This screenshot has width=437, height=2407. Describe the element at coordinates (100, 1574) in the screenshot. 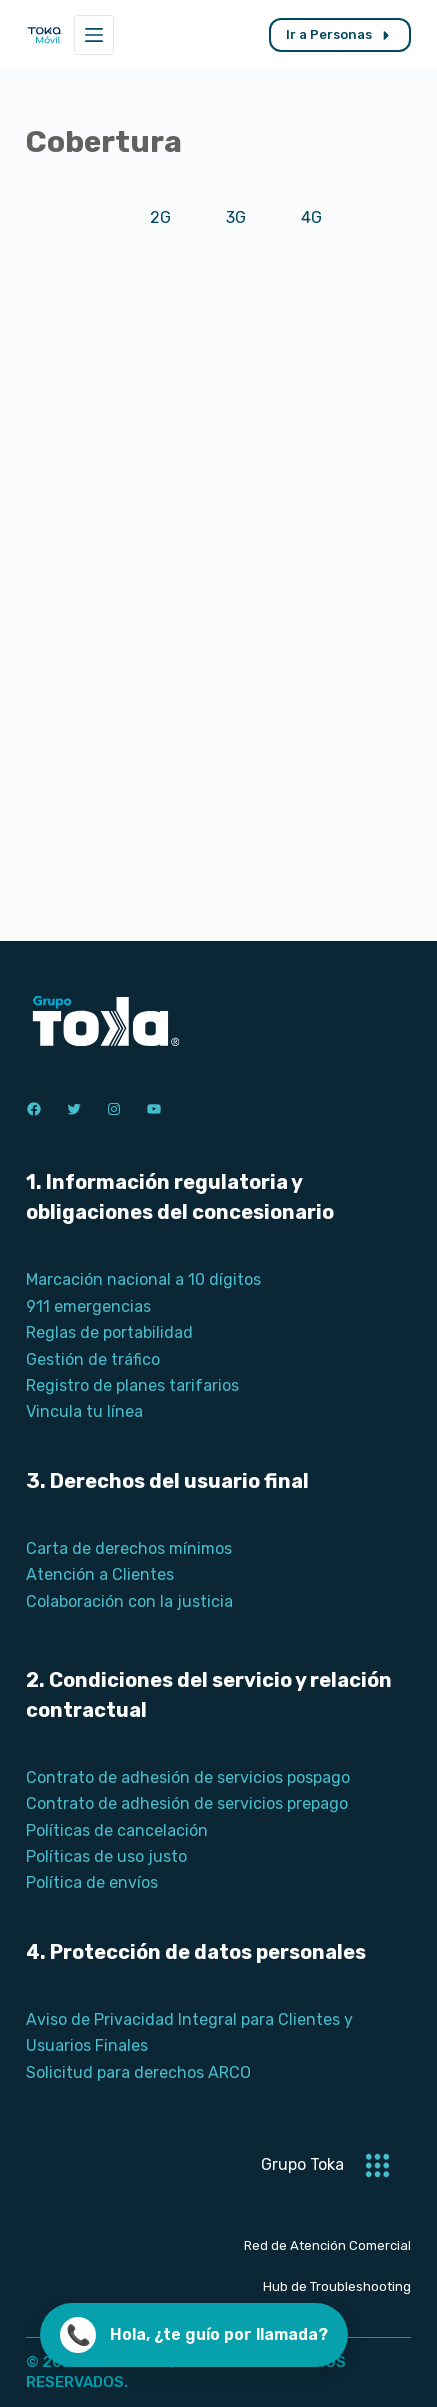

I see `Atención a Clientes` at that location.